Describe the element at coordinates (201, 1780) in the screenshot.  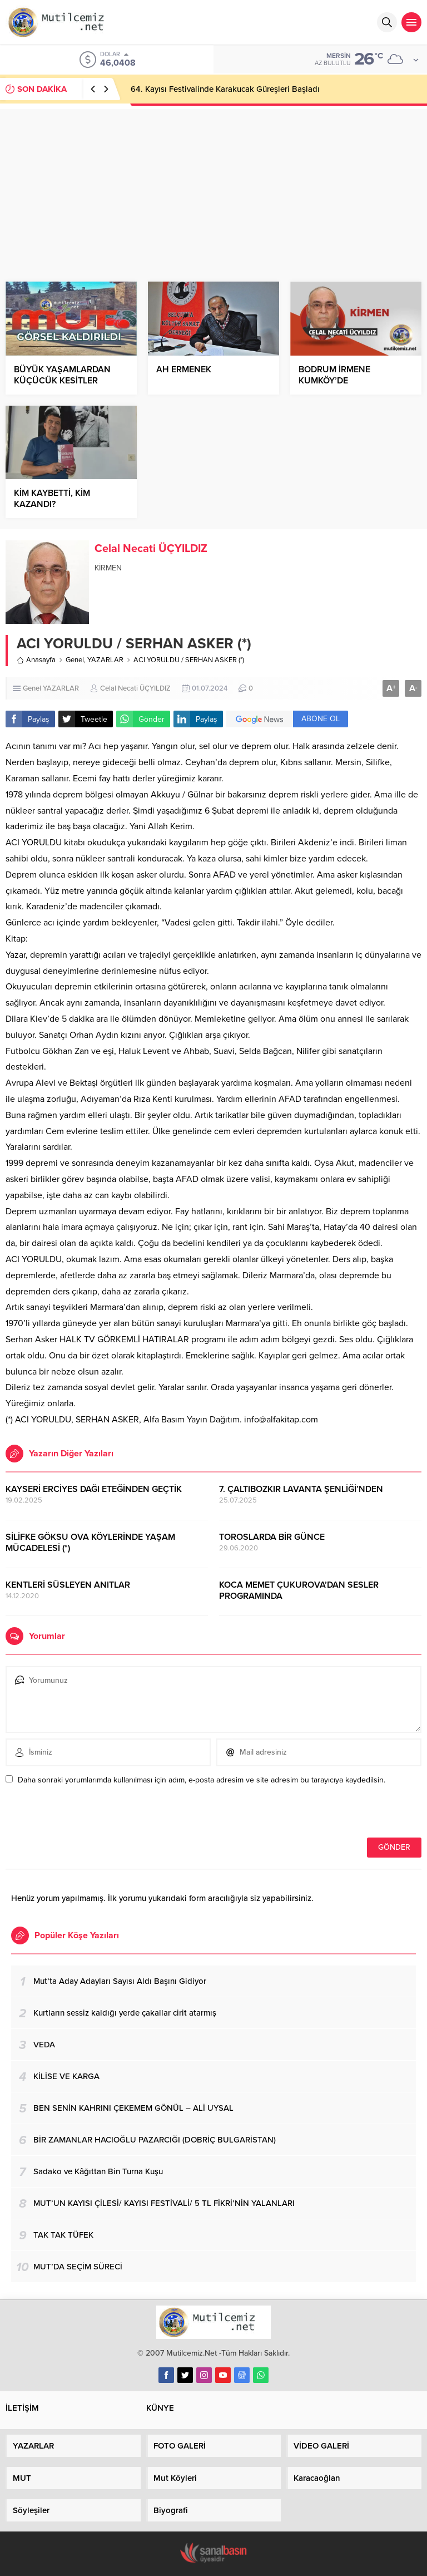
I see `Daha sonraki yorumlarımda kullanılması için adım, e-posta adresim ve site adresim bu tarayıcıya kaydedilsin.` at that location.